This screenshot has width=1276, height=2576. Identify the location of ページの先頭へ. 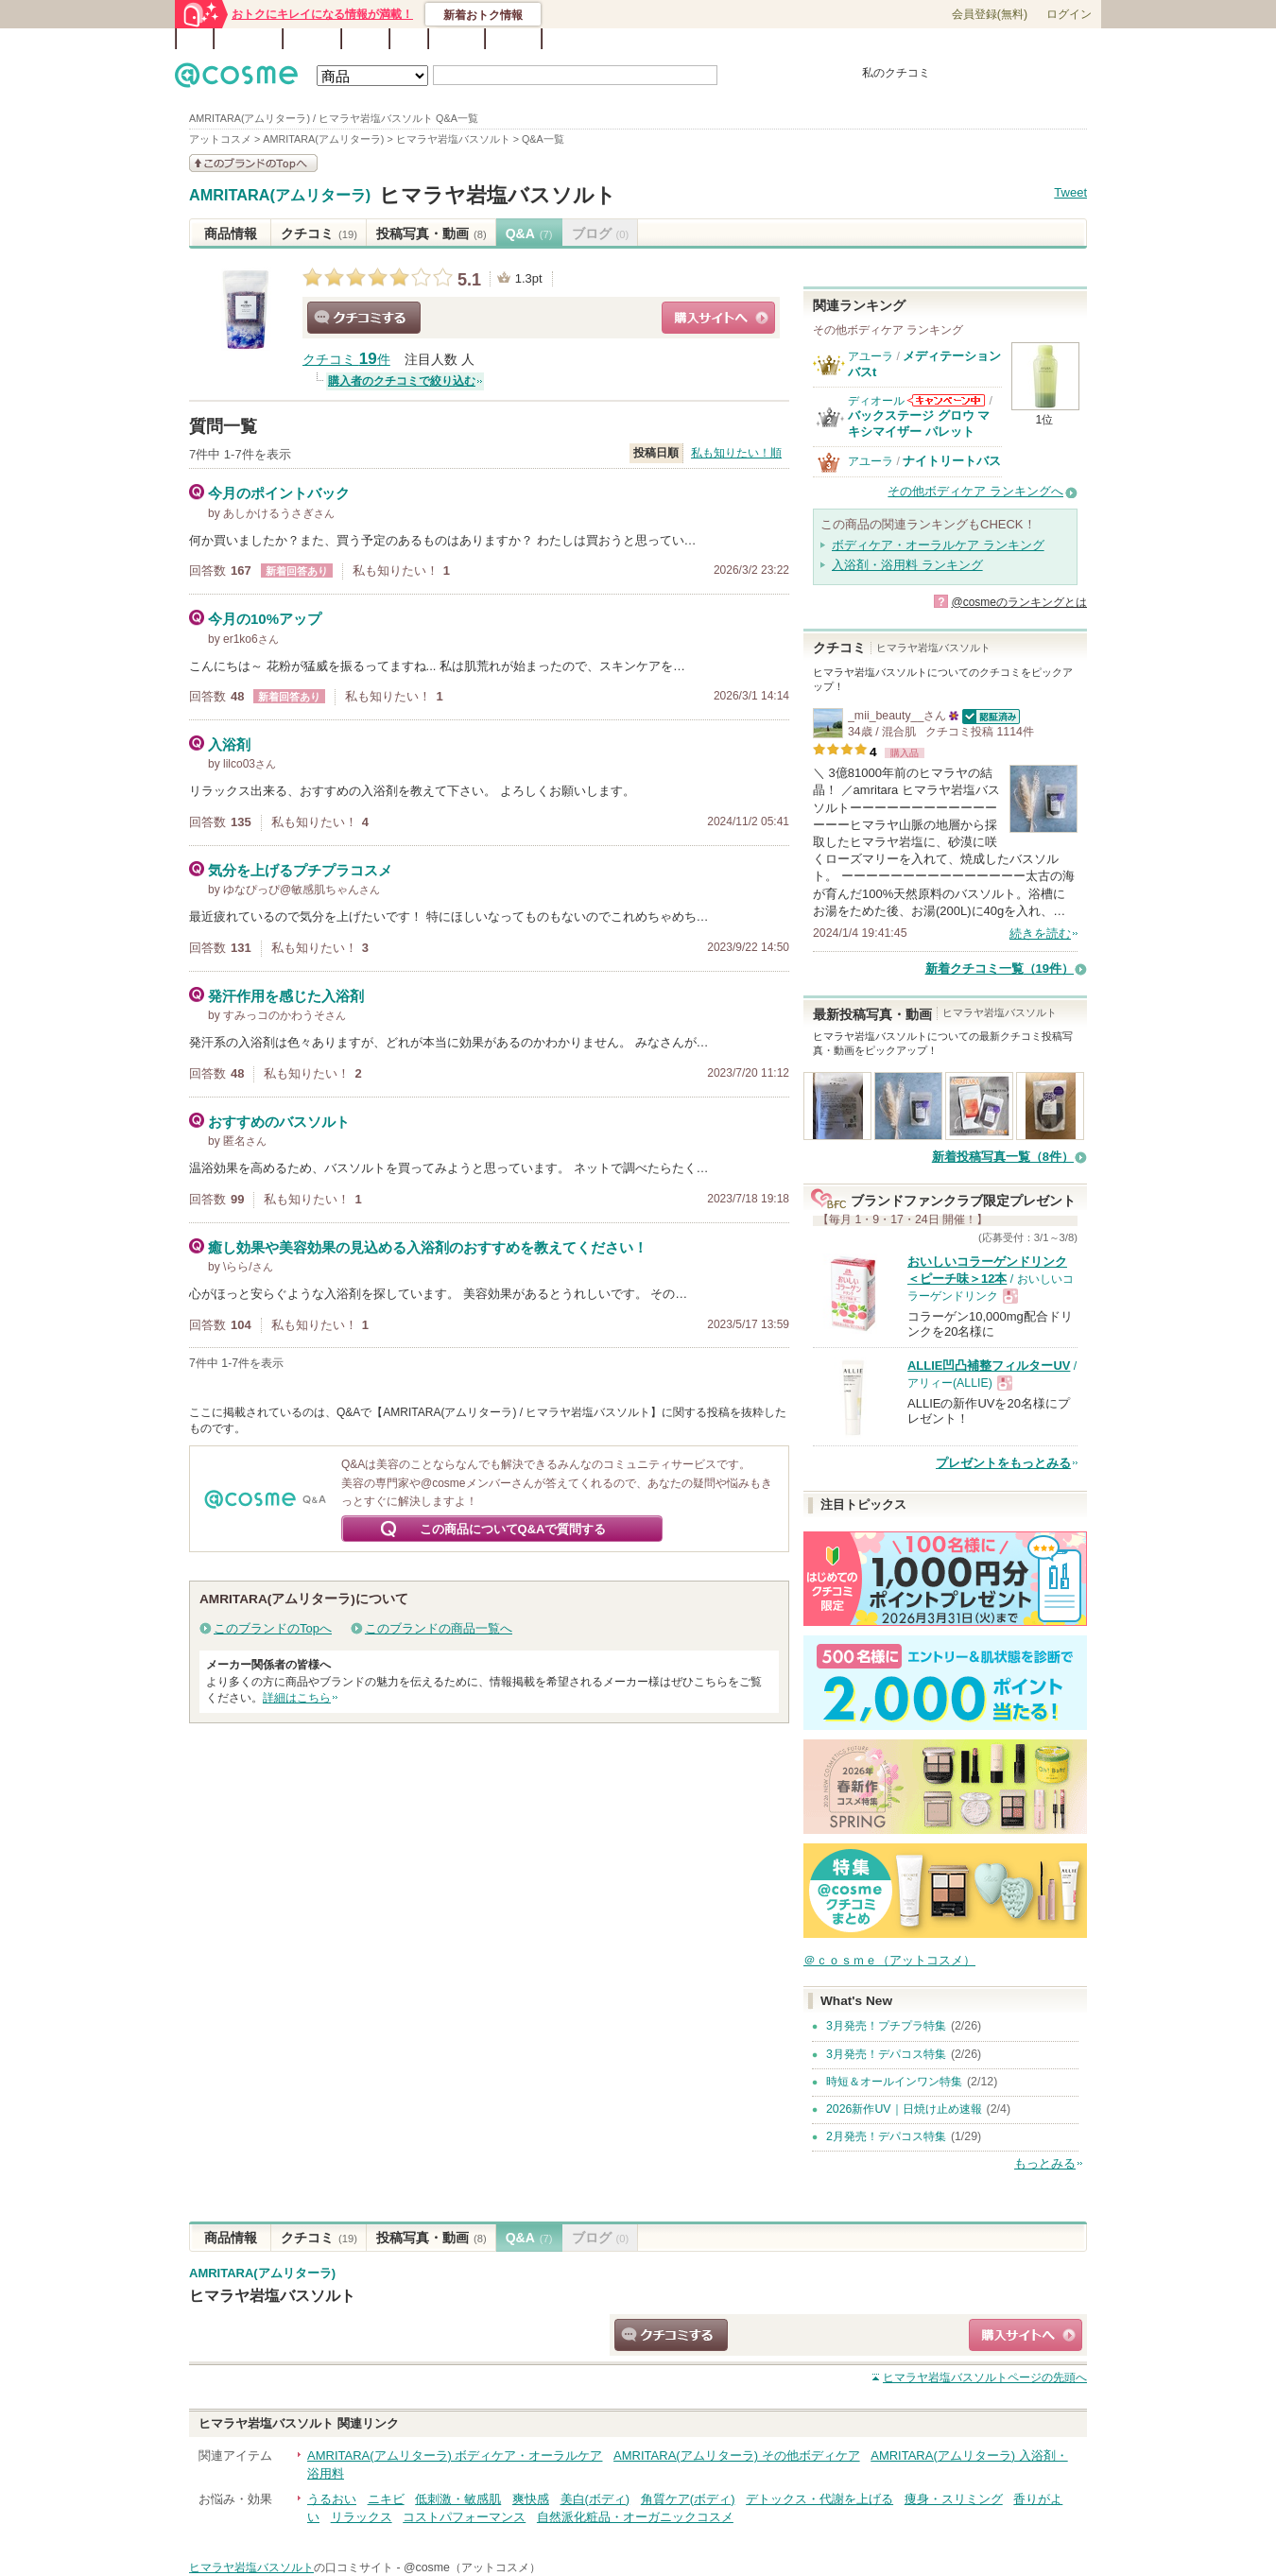
(985, 2377).